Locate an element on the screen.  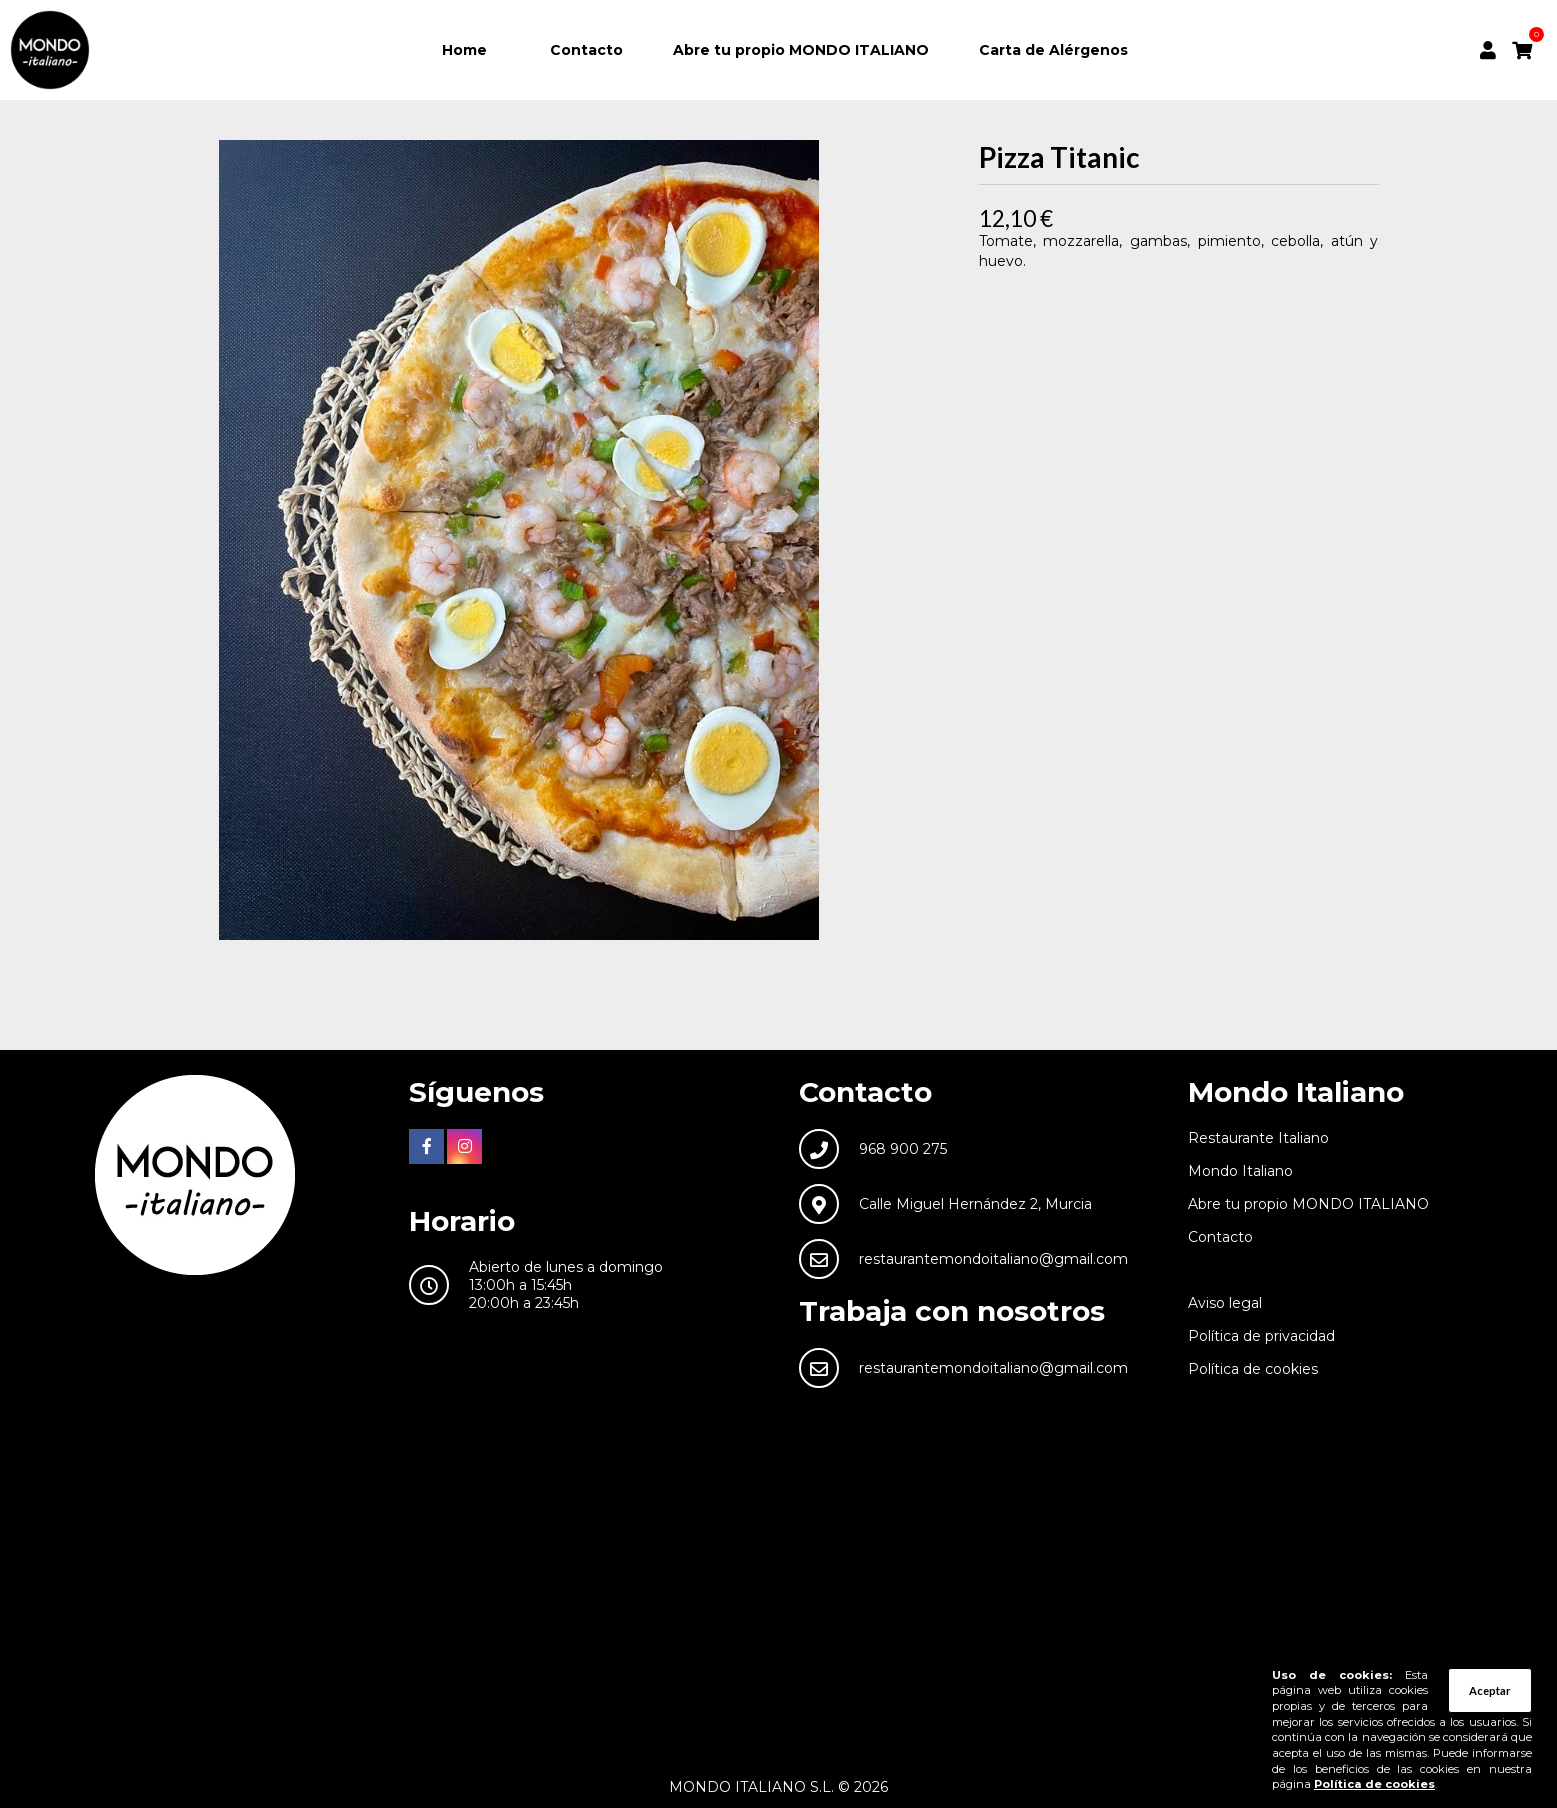
Abre tu propio MONDO ITALIANO is located at coordinates (801, 50).